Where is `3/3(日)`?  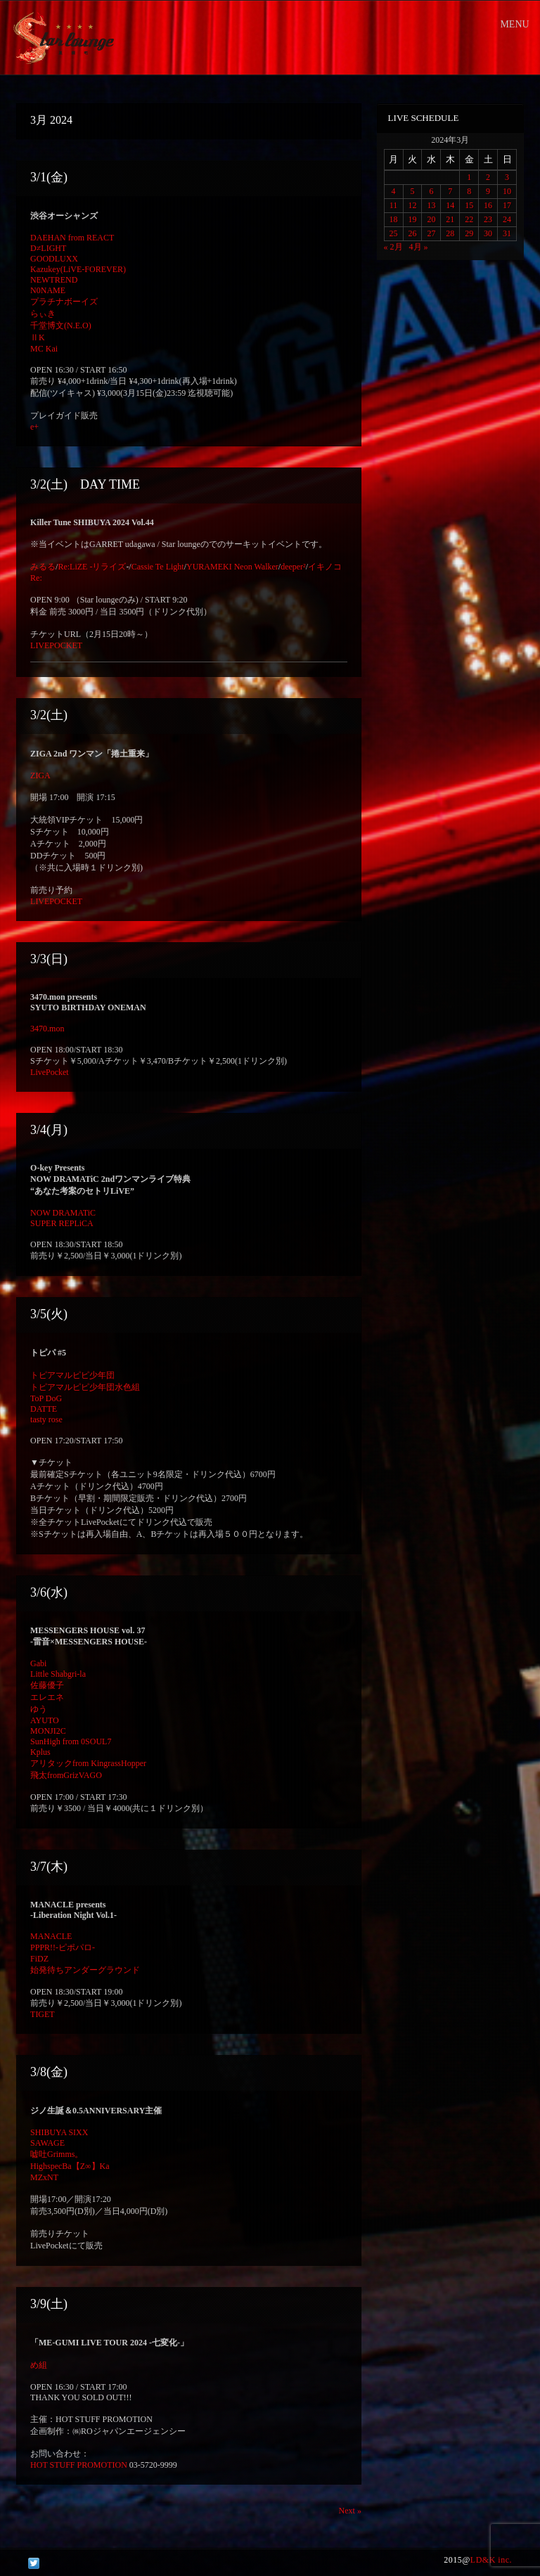 3/3(日) is located at coordinates (49, 959).